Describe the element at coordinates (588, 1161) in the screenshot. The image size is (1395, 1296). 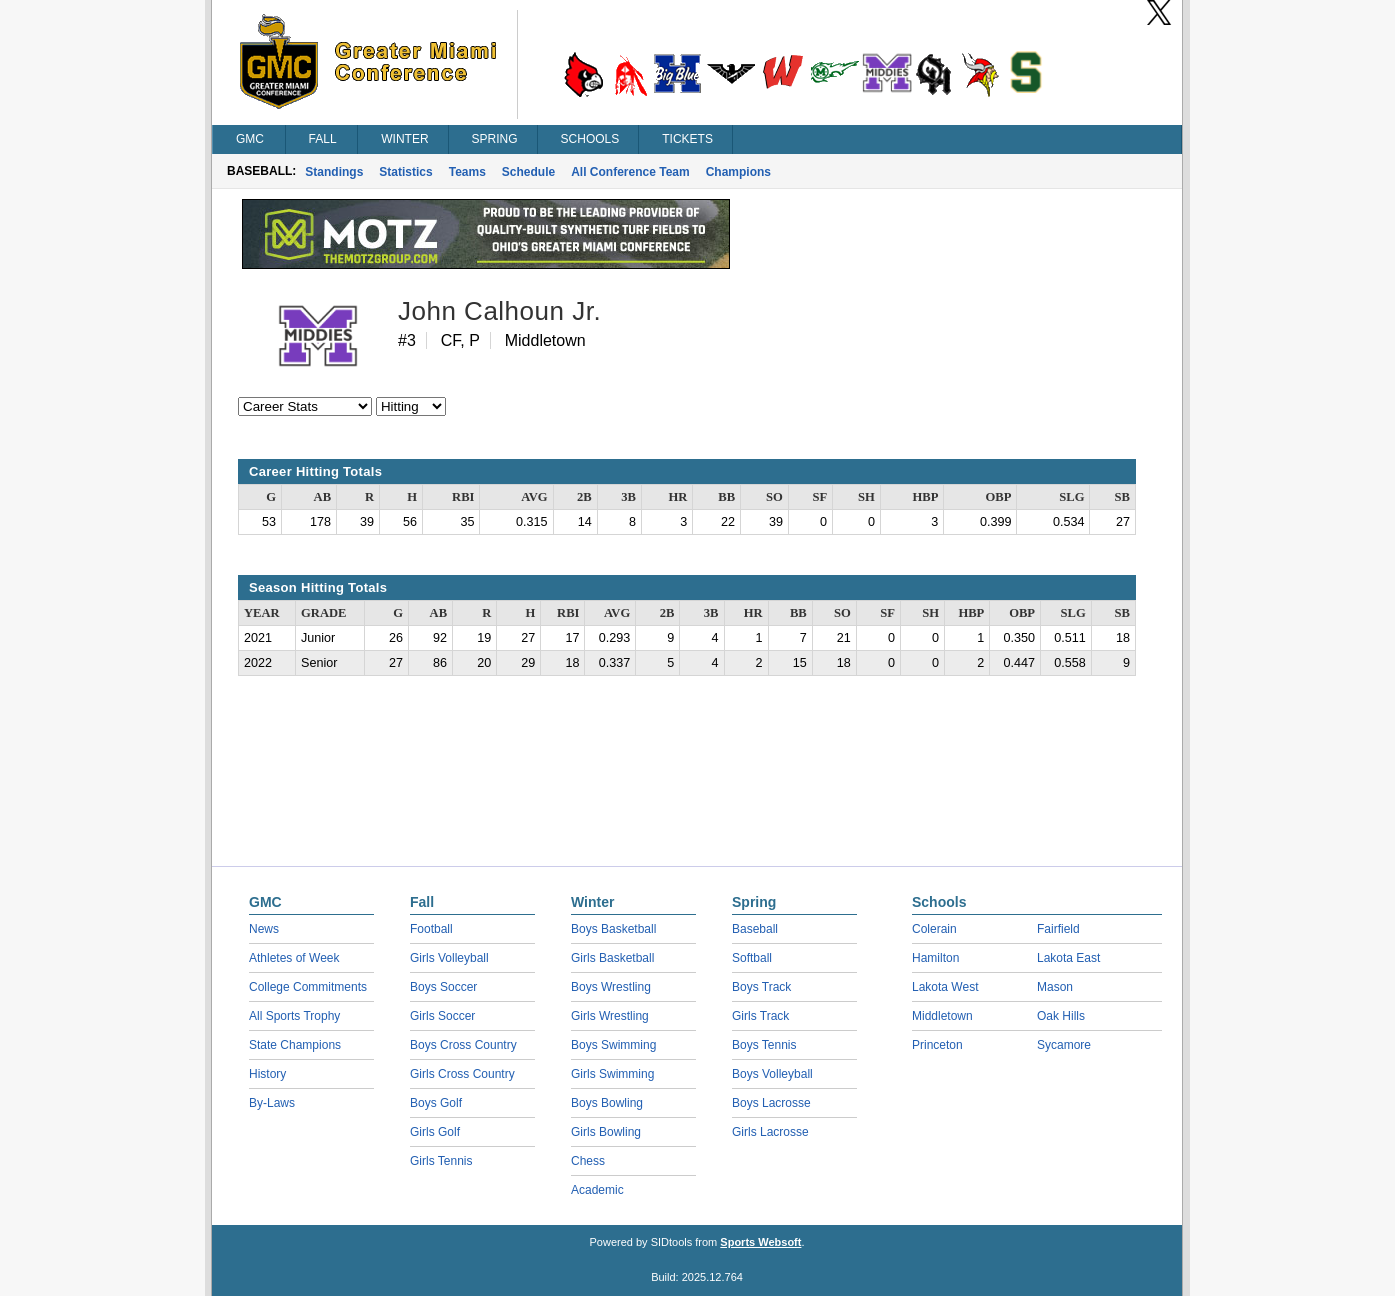
I see `Chess` at that location.